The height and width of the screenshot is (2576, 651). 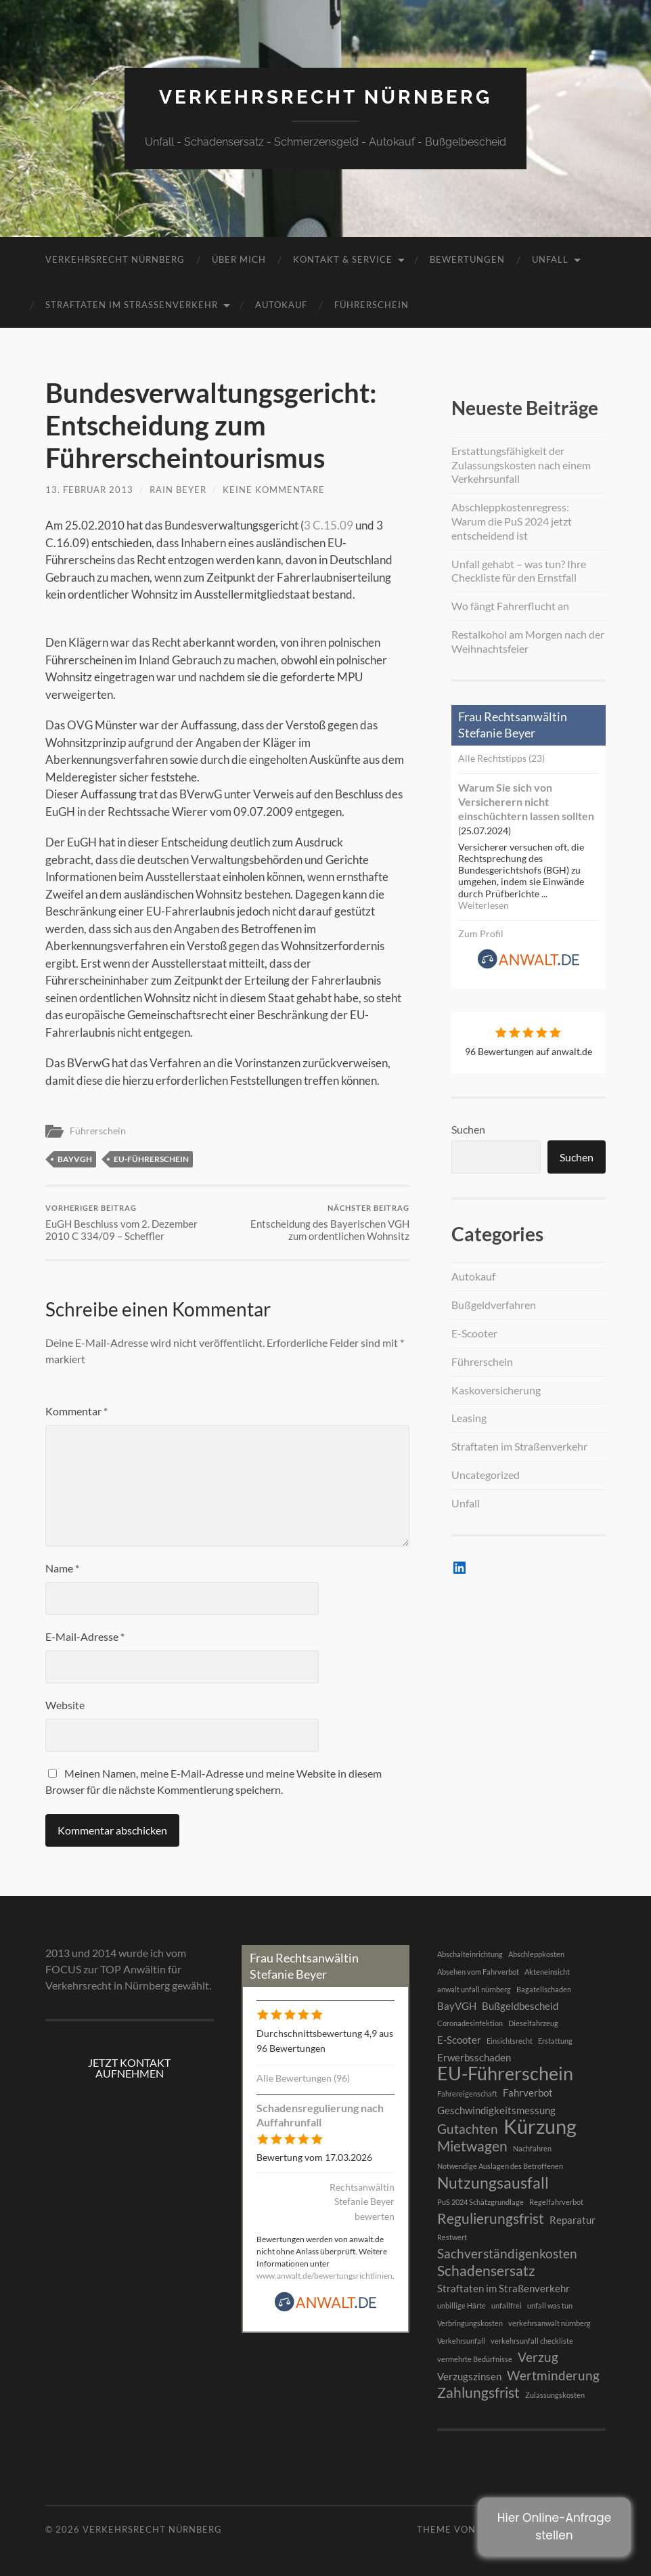 I want to click on verkehrsunfall checkliste [verkehrsunfall checkliste (1 Eintrag)], so click(x=532, y=2340).